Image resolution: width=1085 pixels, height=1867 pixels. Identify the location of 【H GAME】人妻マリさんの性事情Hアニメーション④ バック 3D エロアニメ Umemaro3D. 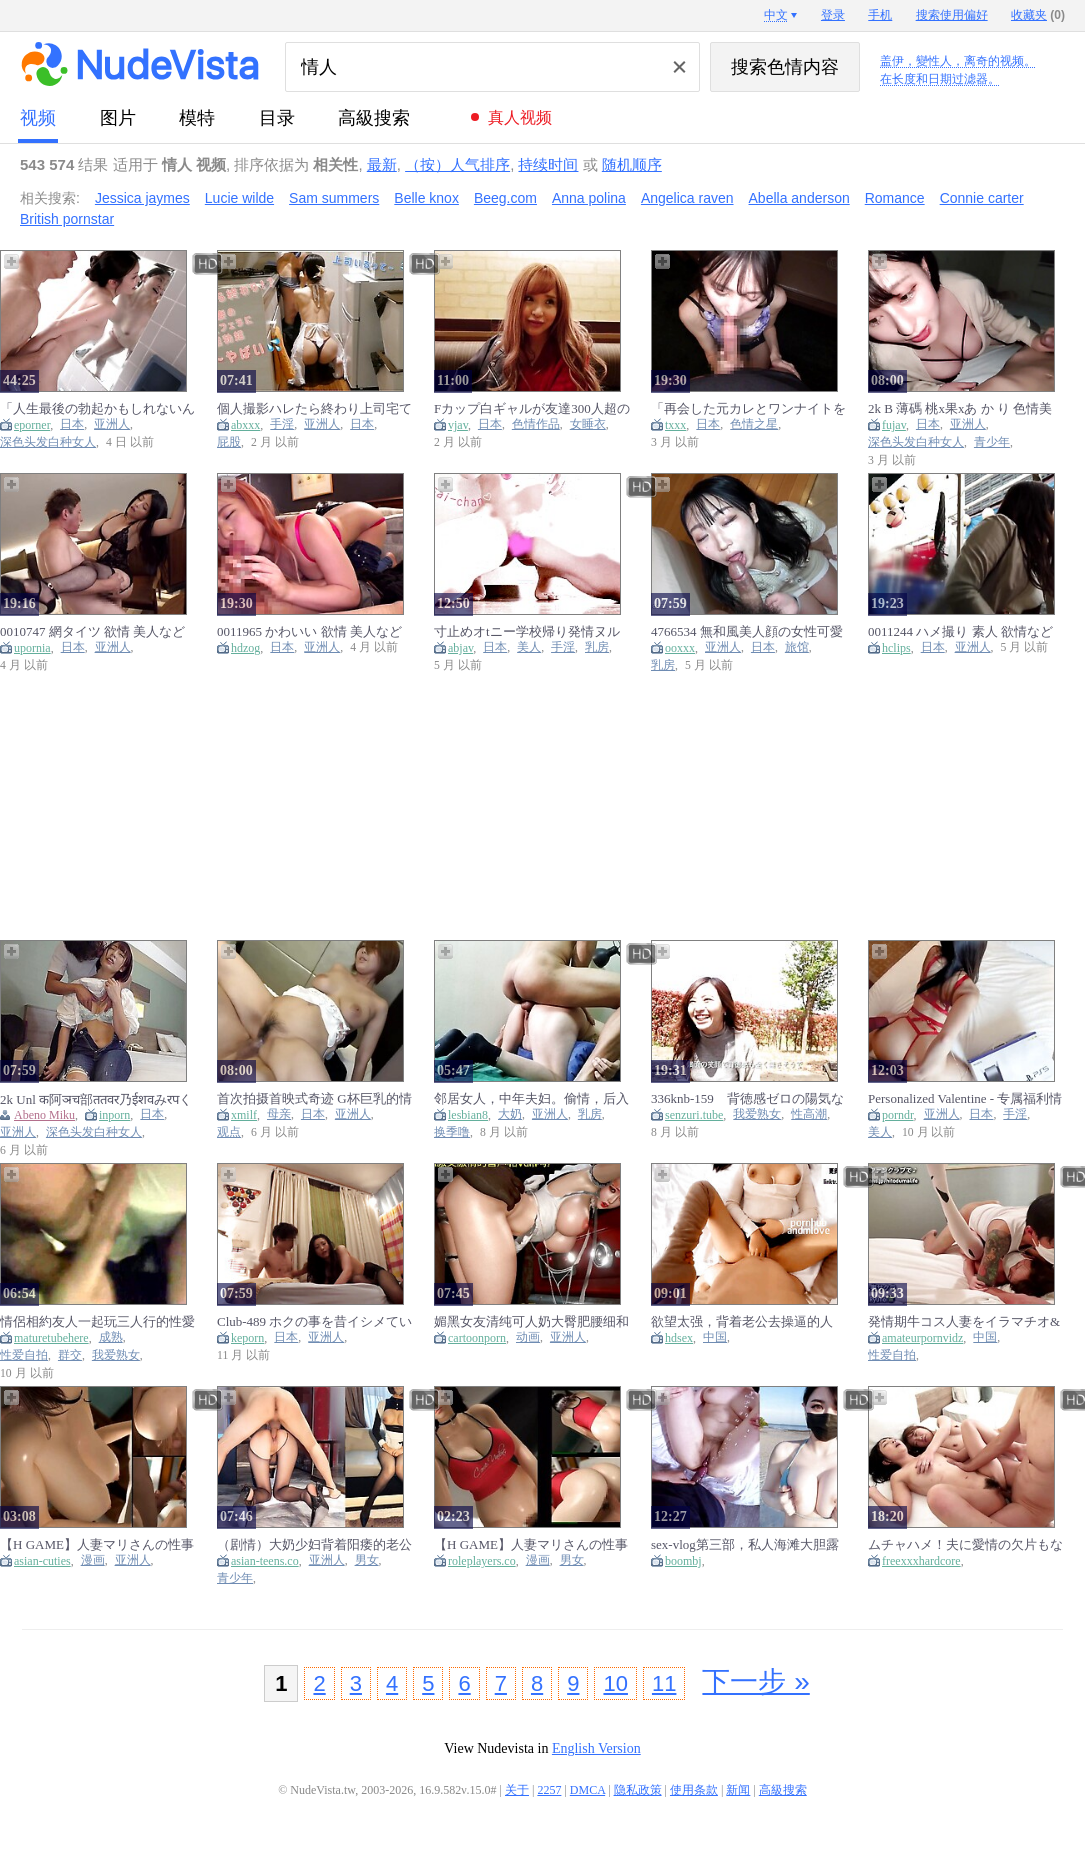
(97, 1544).